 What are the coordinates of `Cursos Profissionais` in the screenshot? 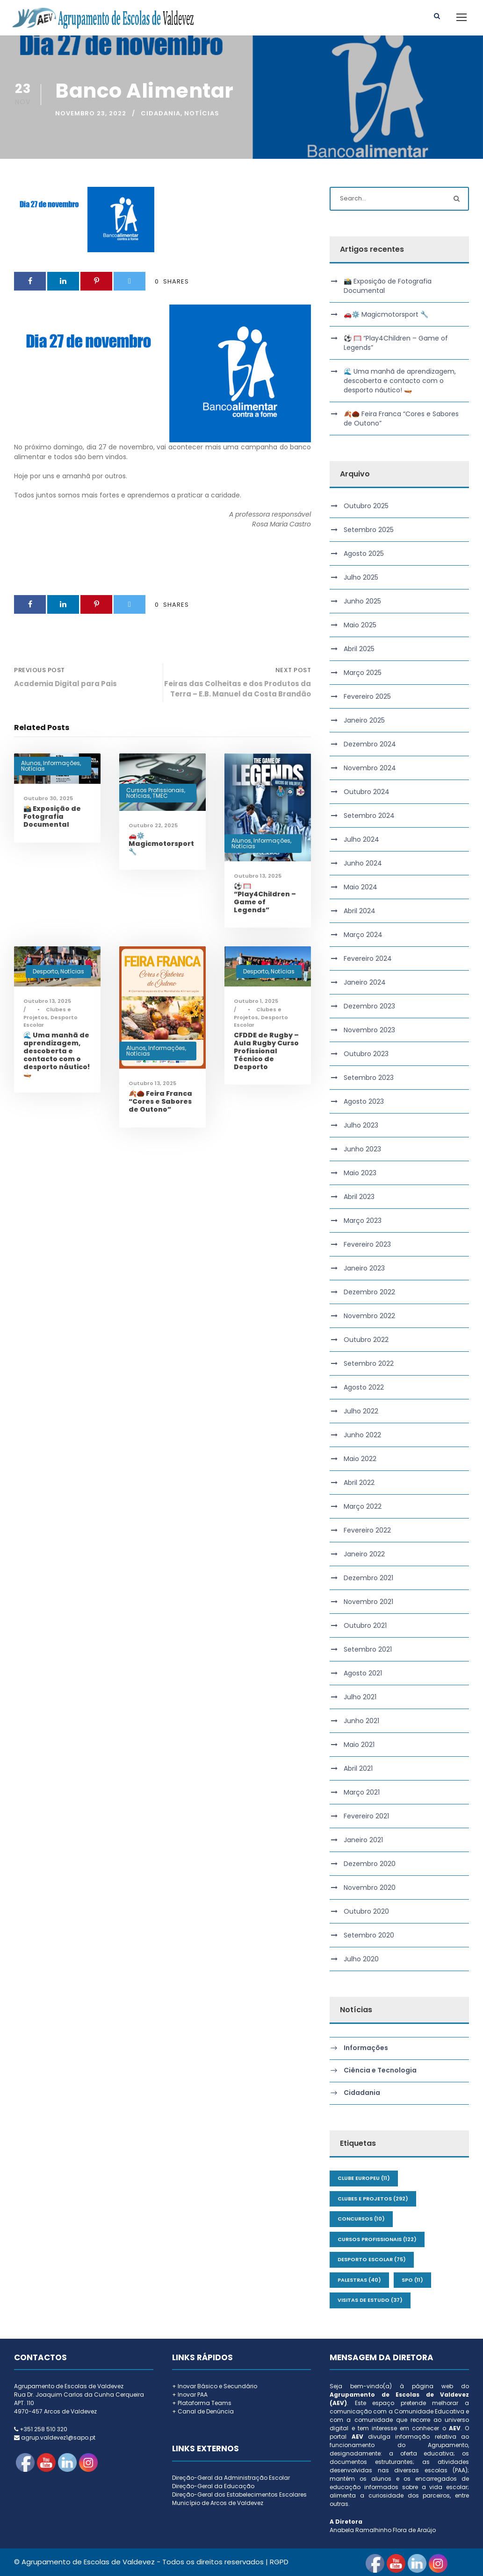 It's located at (155, 790).